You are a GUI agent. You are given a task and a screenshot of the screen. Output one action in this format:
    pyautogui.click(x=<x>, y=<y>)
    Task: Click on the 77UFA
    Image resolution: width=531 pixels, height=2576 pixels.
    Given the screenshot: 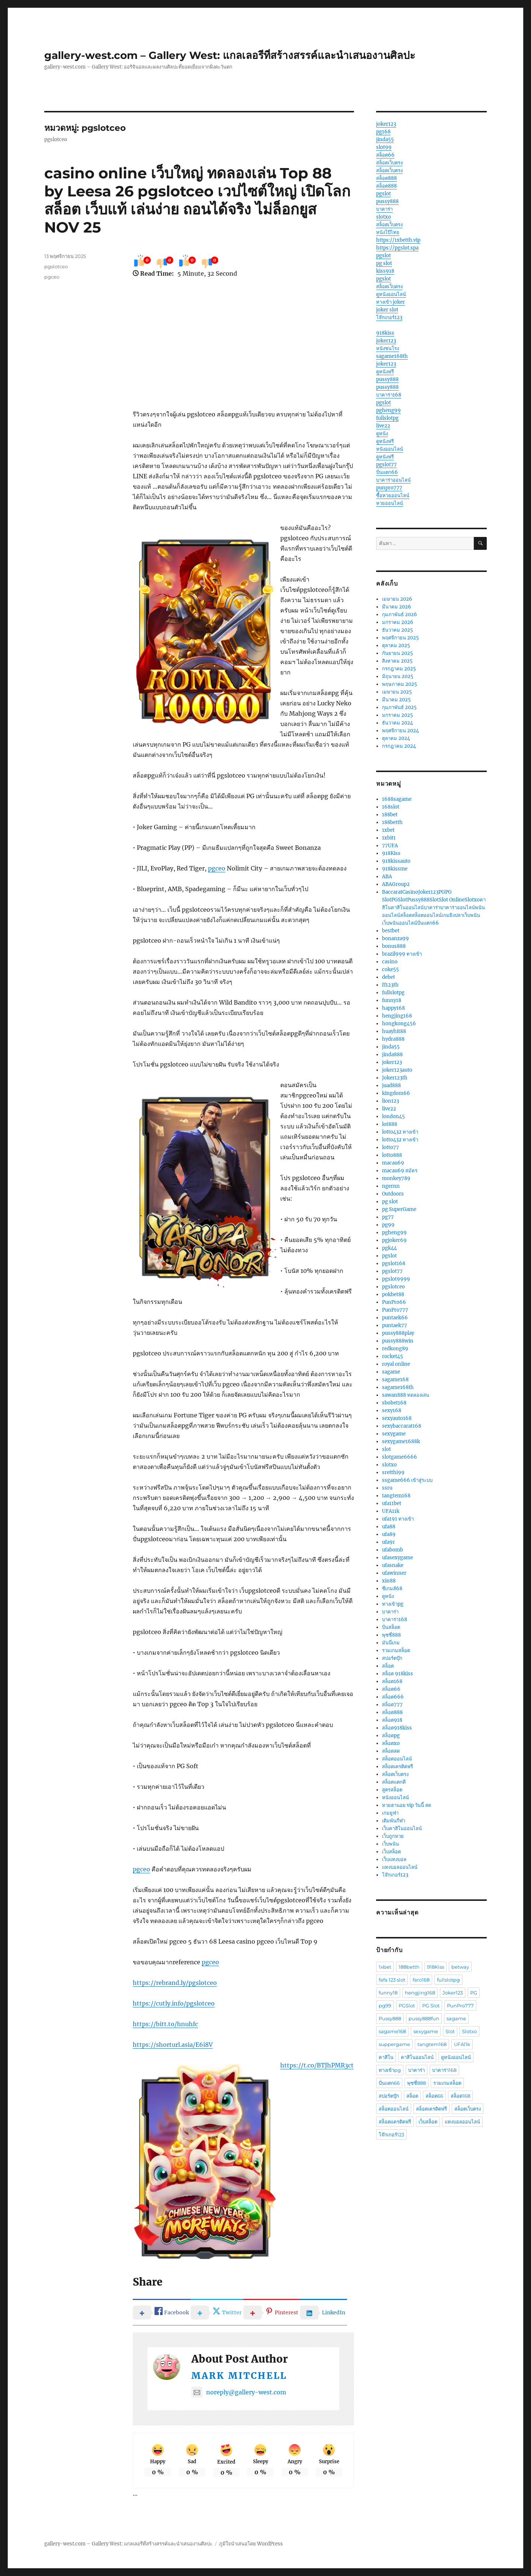 What is the action you would take?
    pyautogui.click(x=390, y=845)
    